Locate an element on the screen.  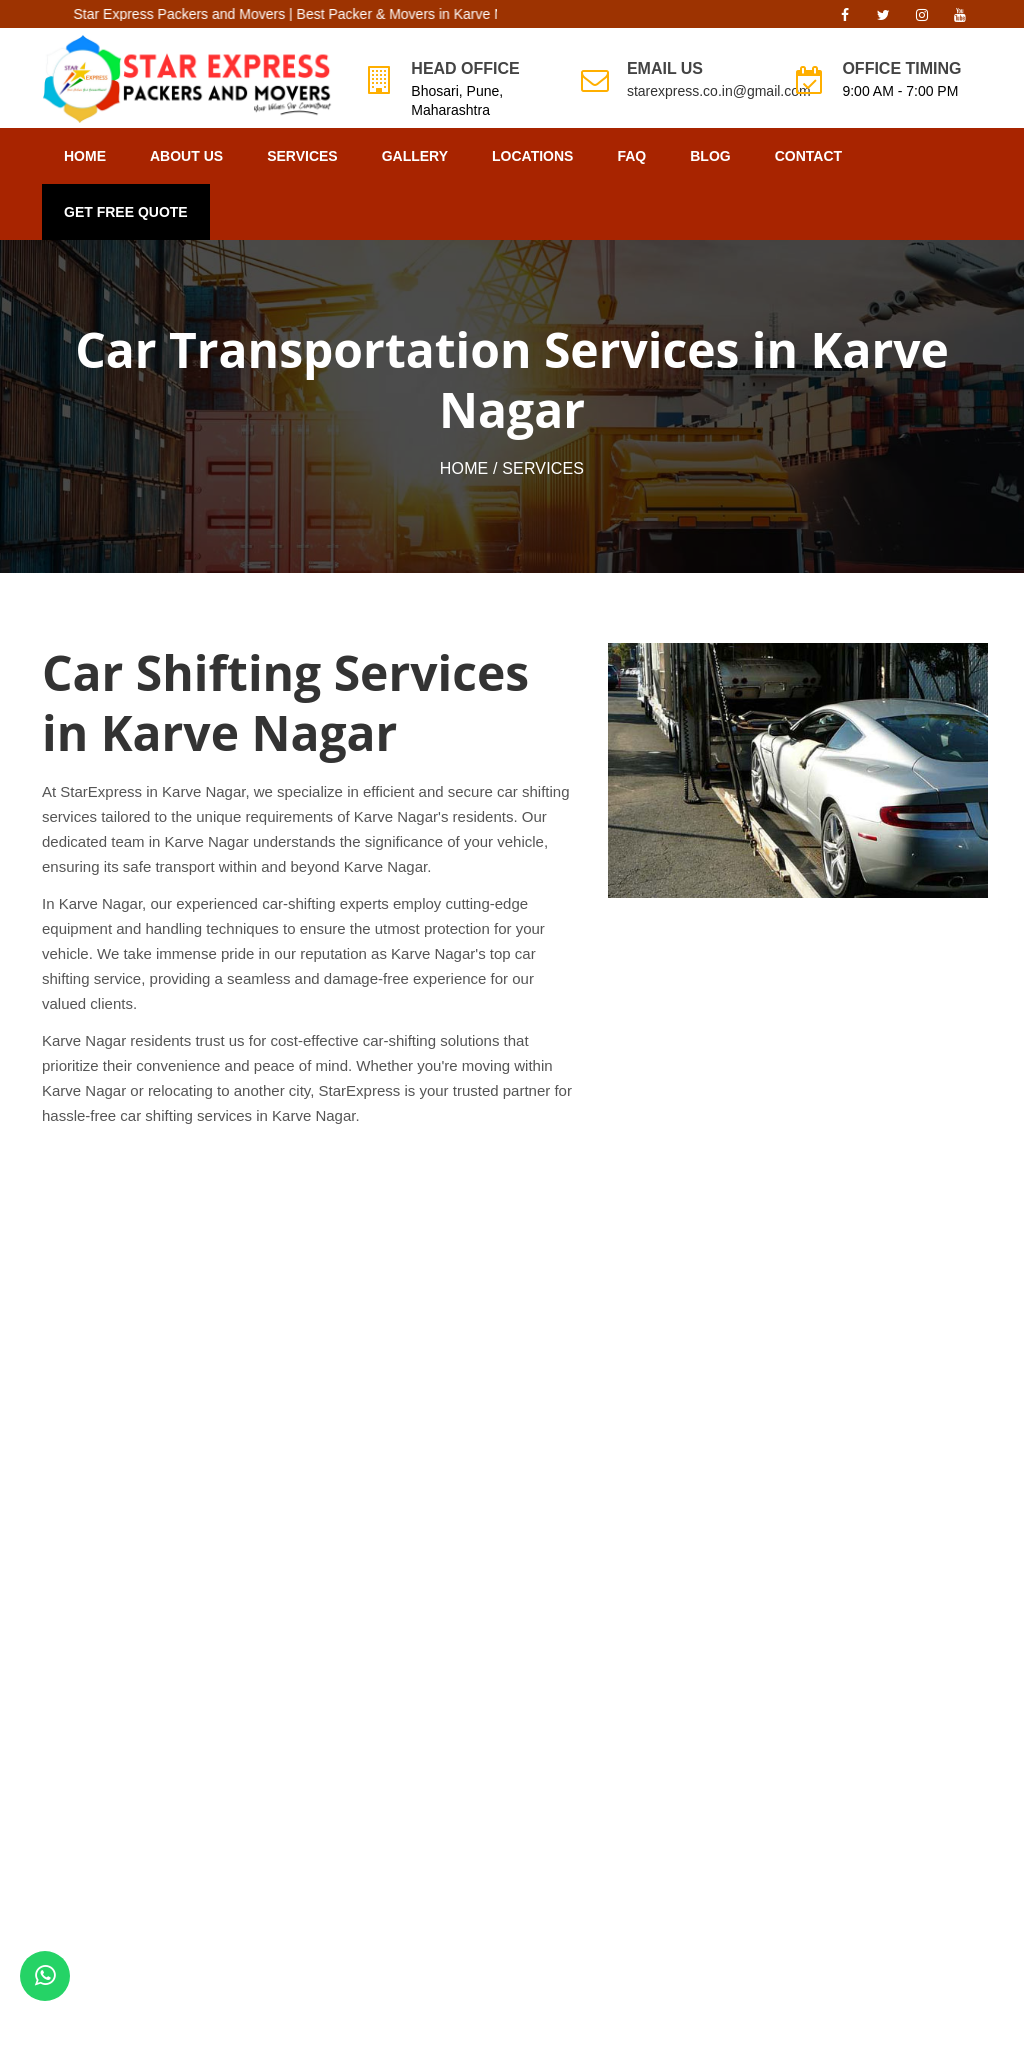
Blog is located at coordinates (710, 156).